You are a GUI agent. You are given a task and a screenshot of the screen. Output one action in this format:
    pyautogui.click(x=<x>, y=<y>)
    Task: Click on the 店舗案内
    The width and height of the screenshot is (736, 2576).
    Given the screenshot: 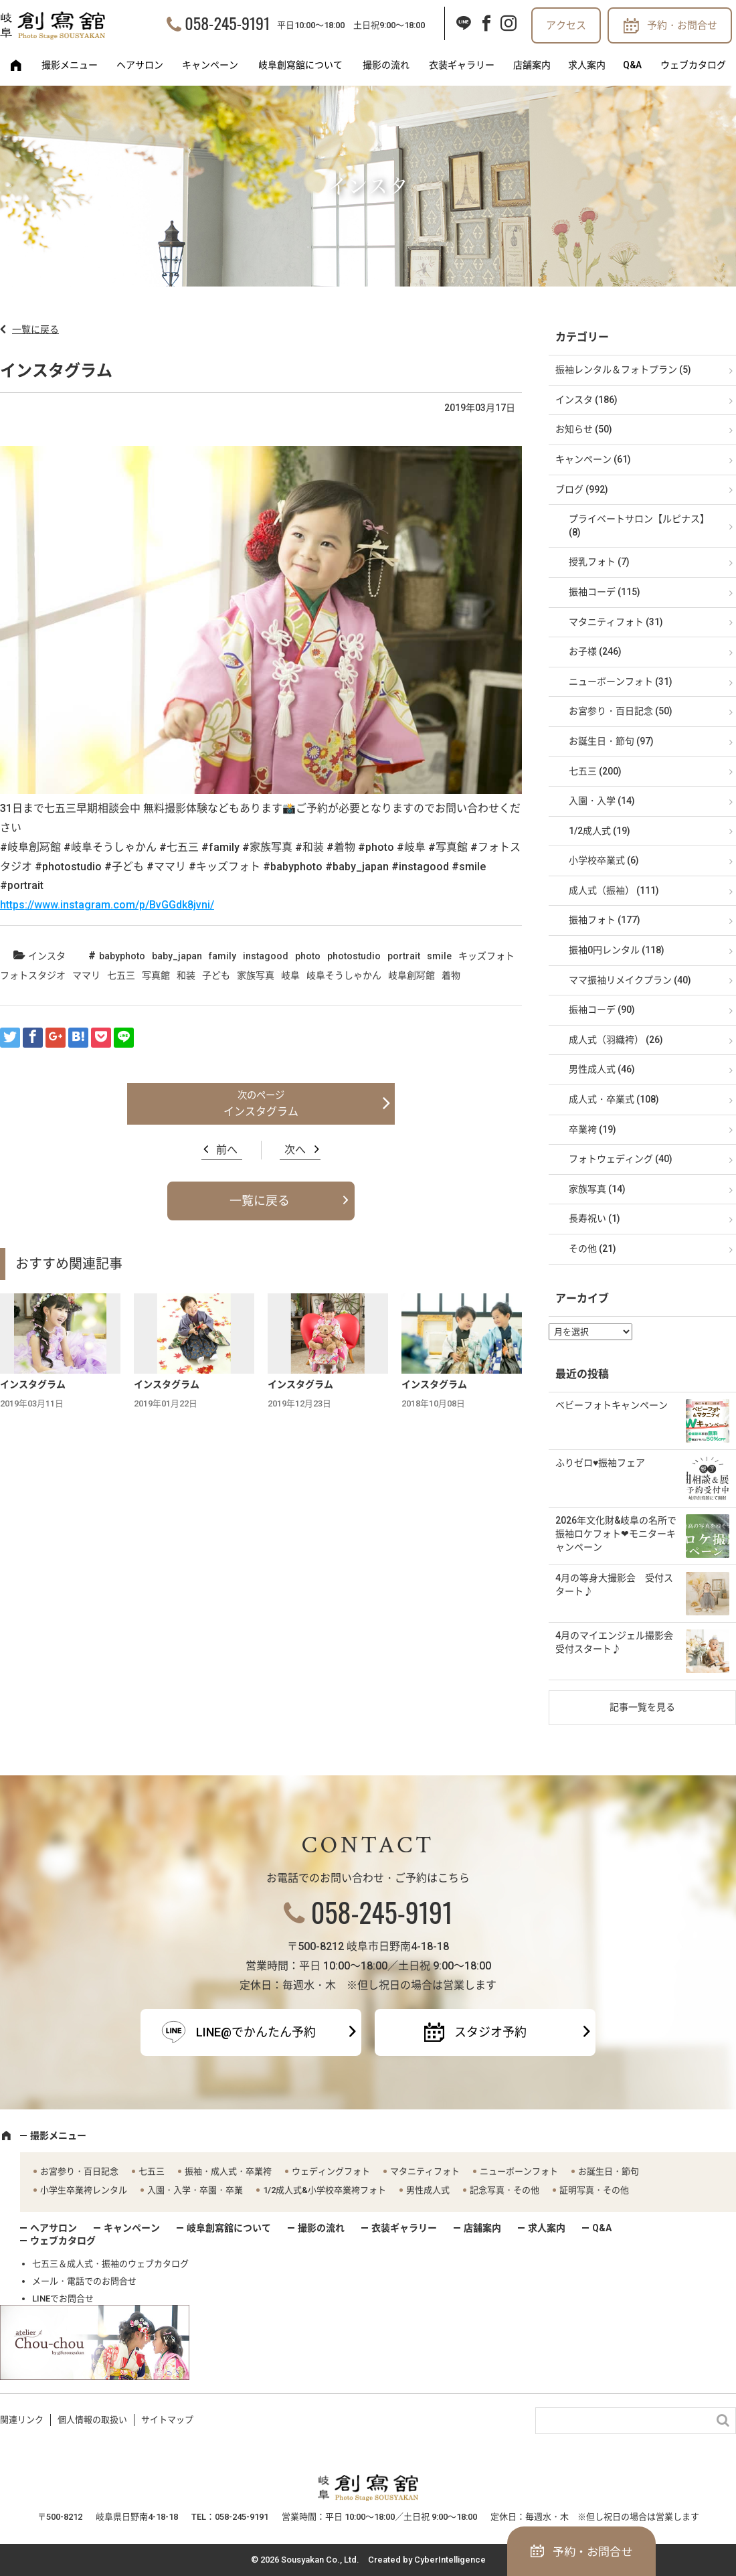 What is the action you would take?
    pyautogui.click(x=532, y=65)
    